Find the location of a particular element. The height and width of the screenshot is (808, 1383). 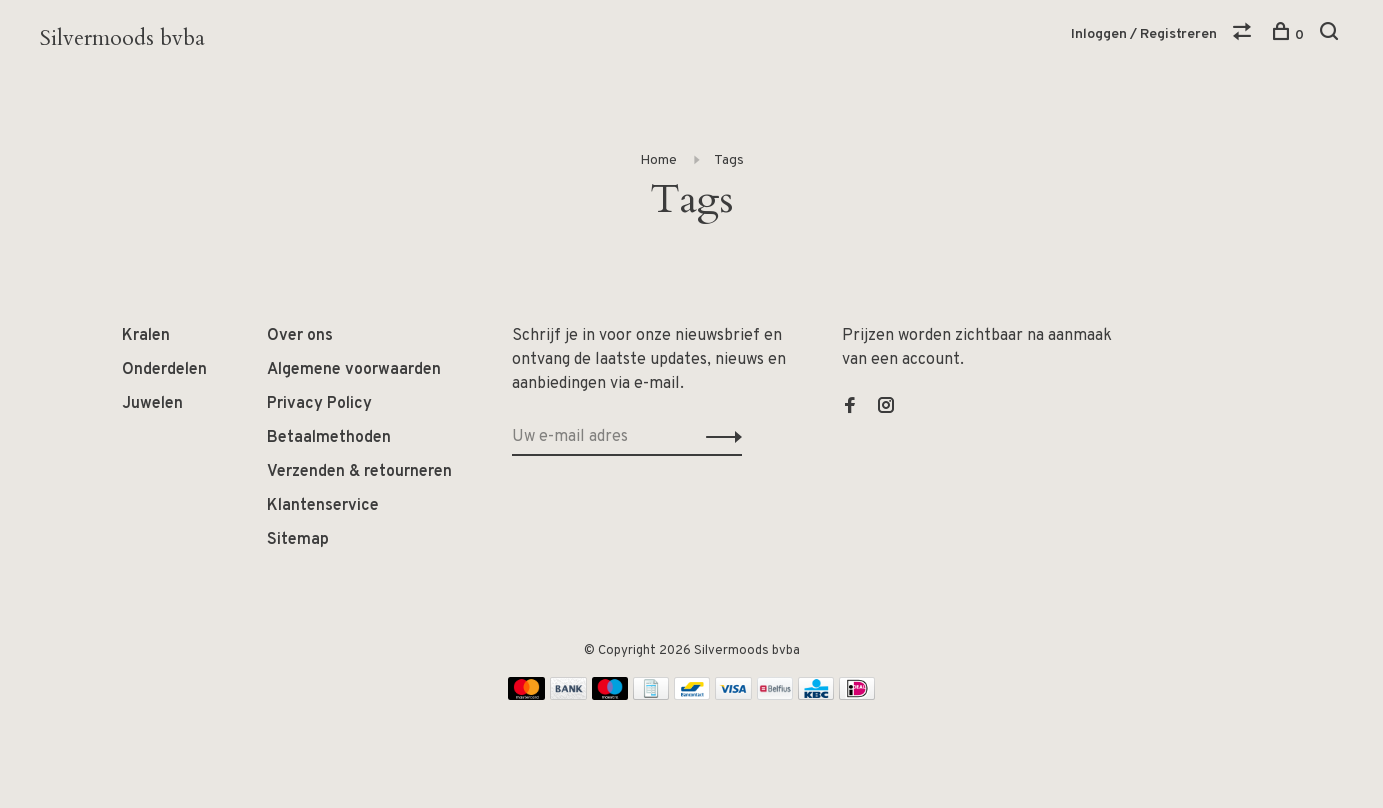

Verzenden & retourneren is located at coordinates (359, 472).